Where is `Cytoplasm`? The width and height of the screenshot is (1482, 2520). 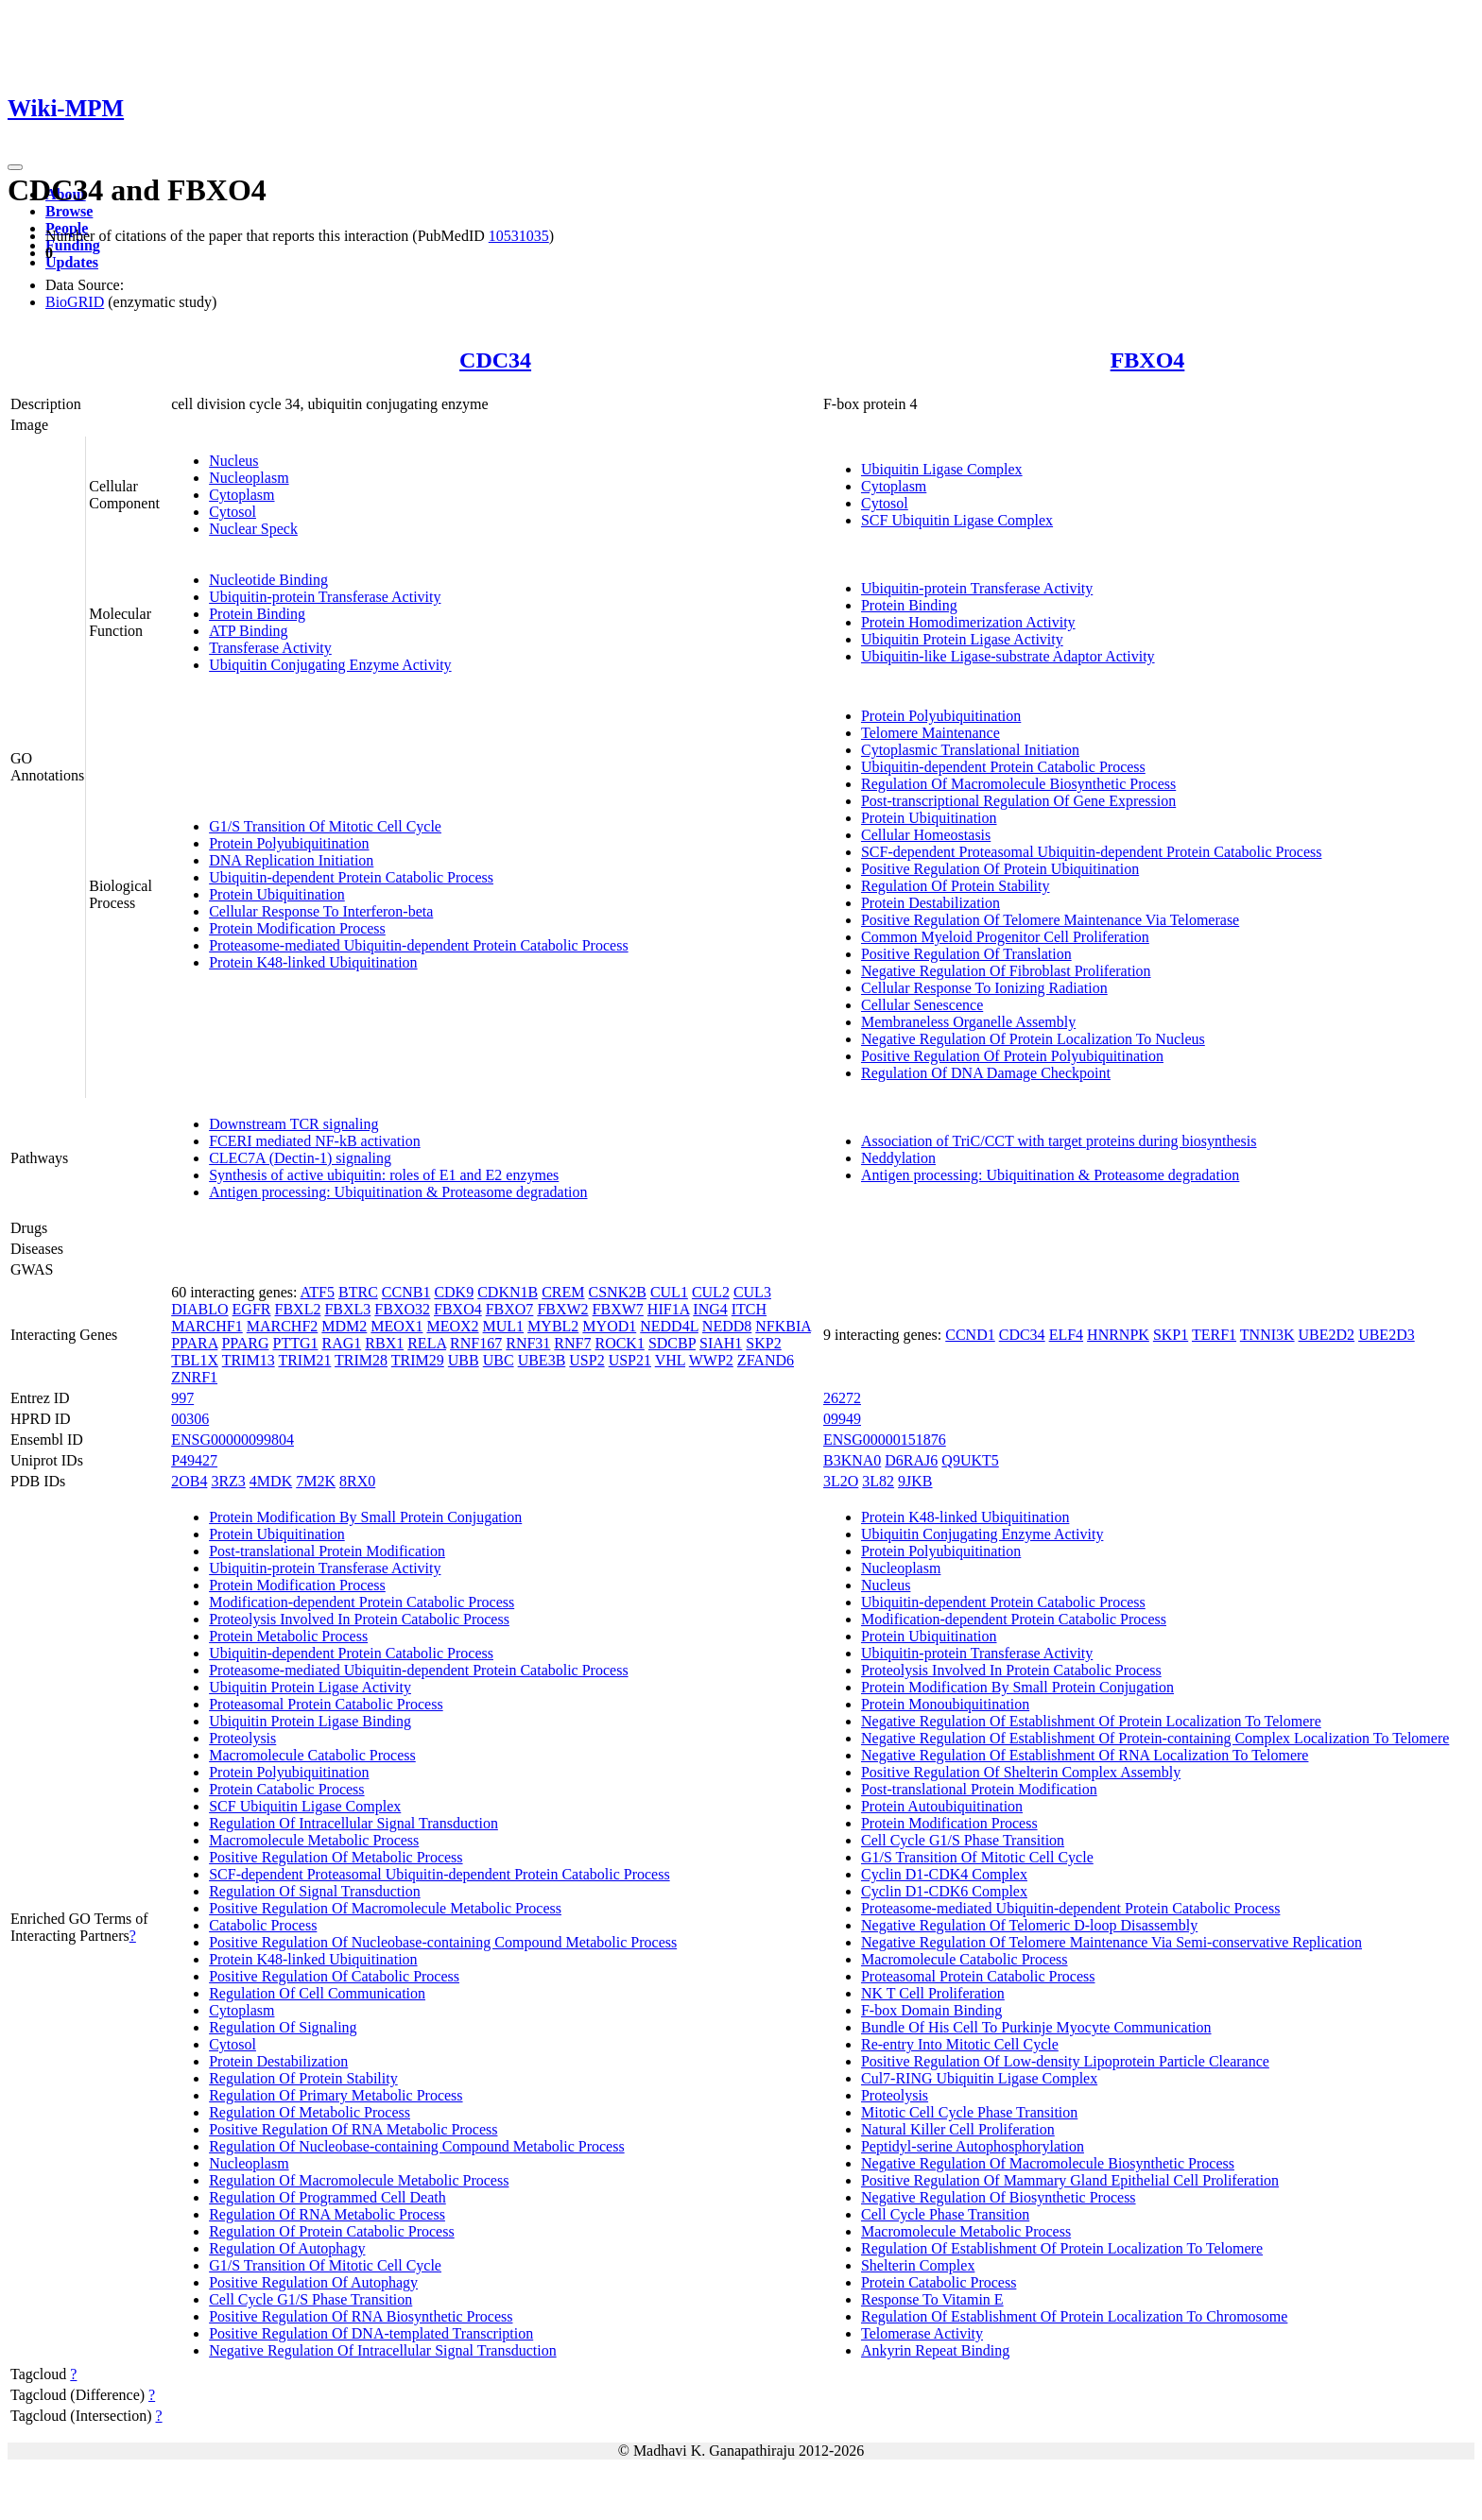
Cytoplasm is located at coordinates (241, 495).